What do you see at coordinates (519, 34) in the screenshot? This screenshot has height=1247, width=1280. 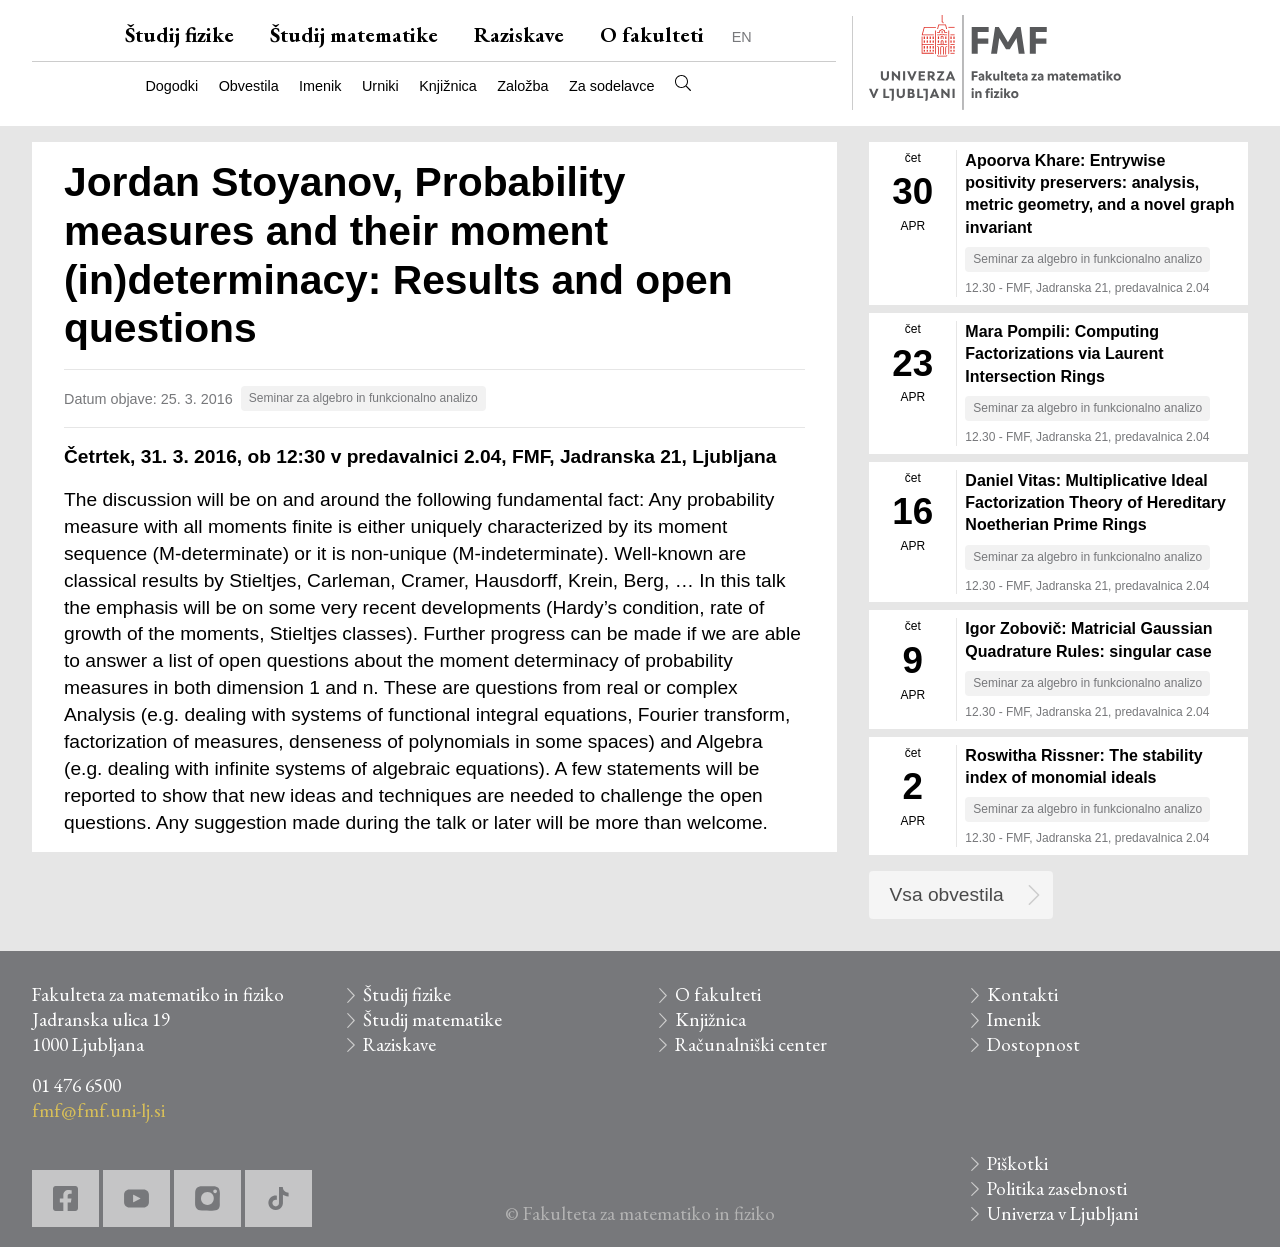 I see `Raziskave` at bounding box center [519, 34].